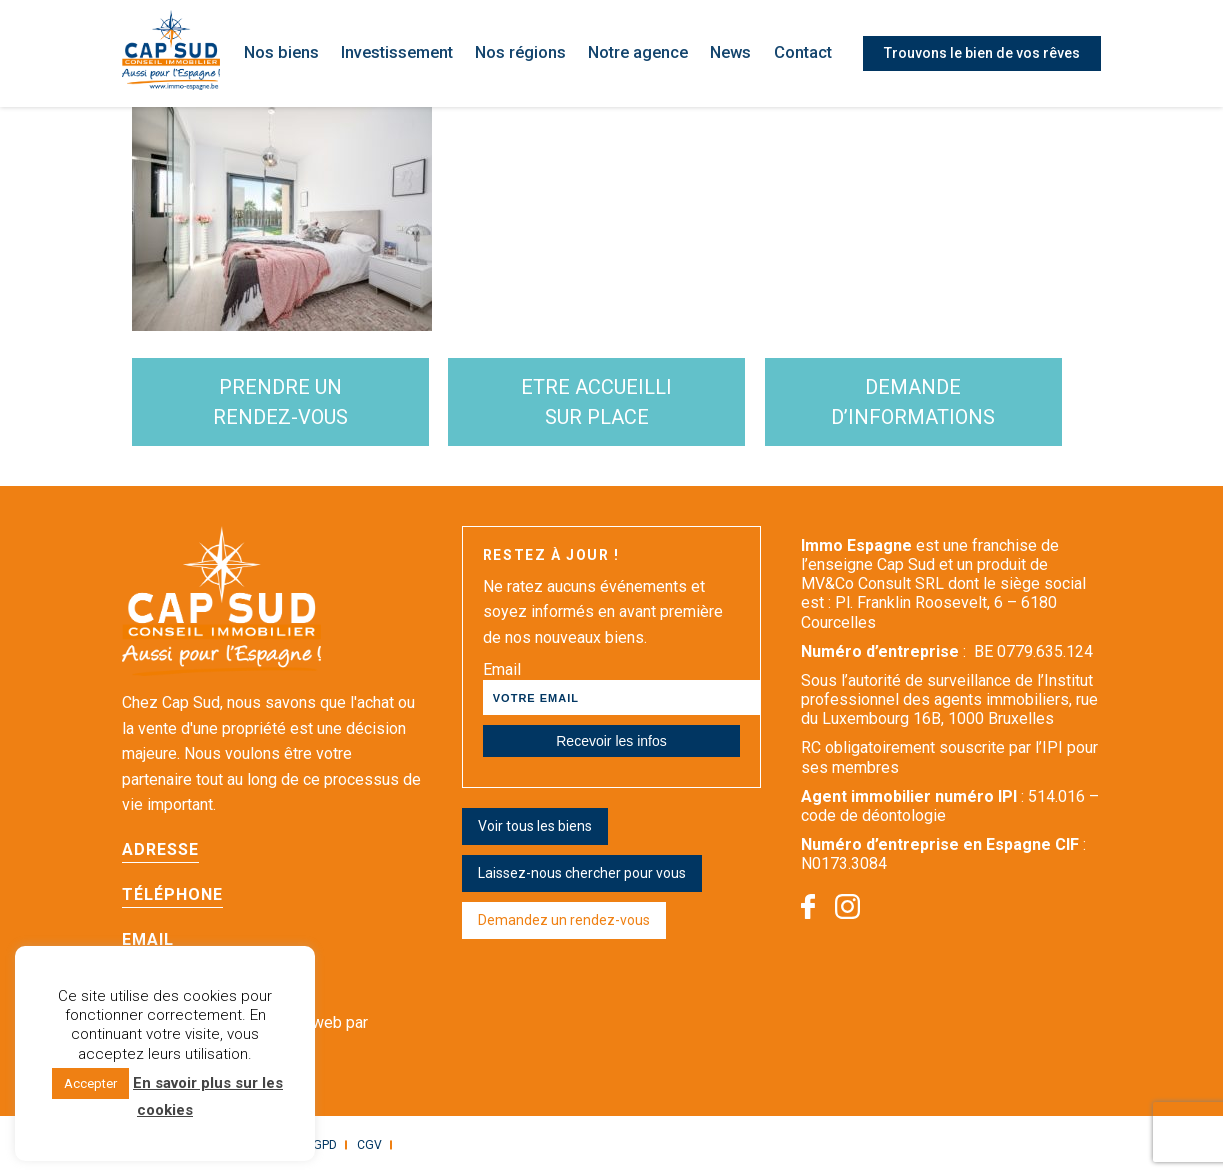 The image size is (1223, 1176). What do you see at coordinates (90, 1083) in the screenshot?
I see `Accepter [button]` at bounding box center [90, 1083].